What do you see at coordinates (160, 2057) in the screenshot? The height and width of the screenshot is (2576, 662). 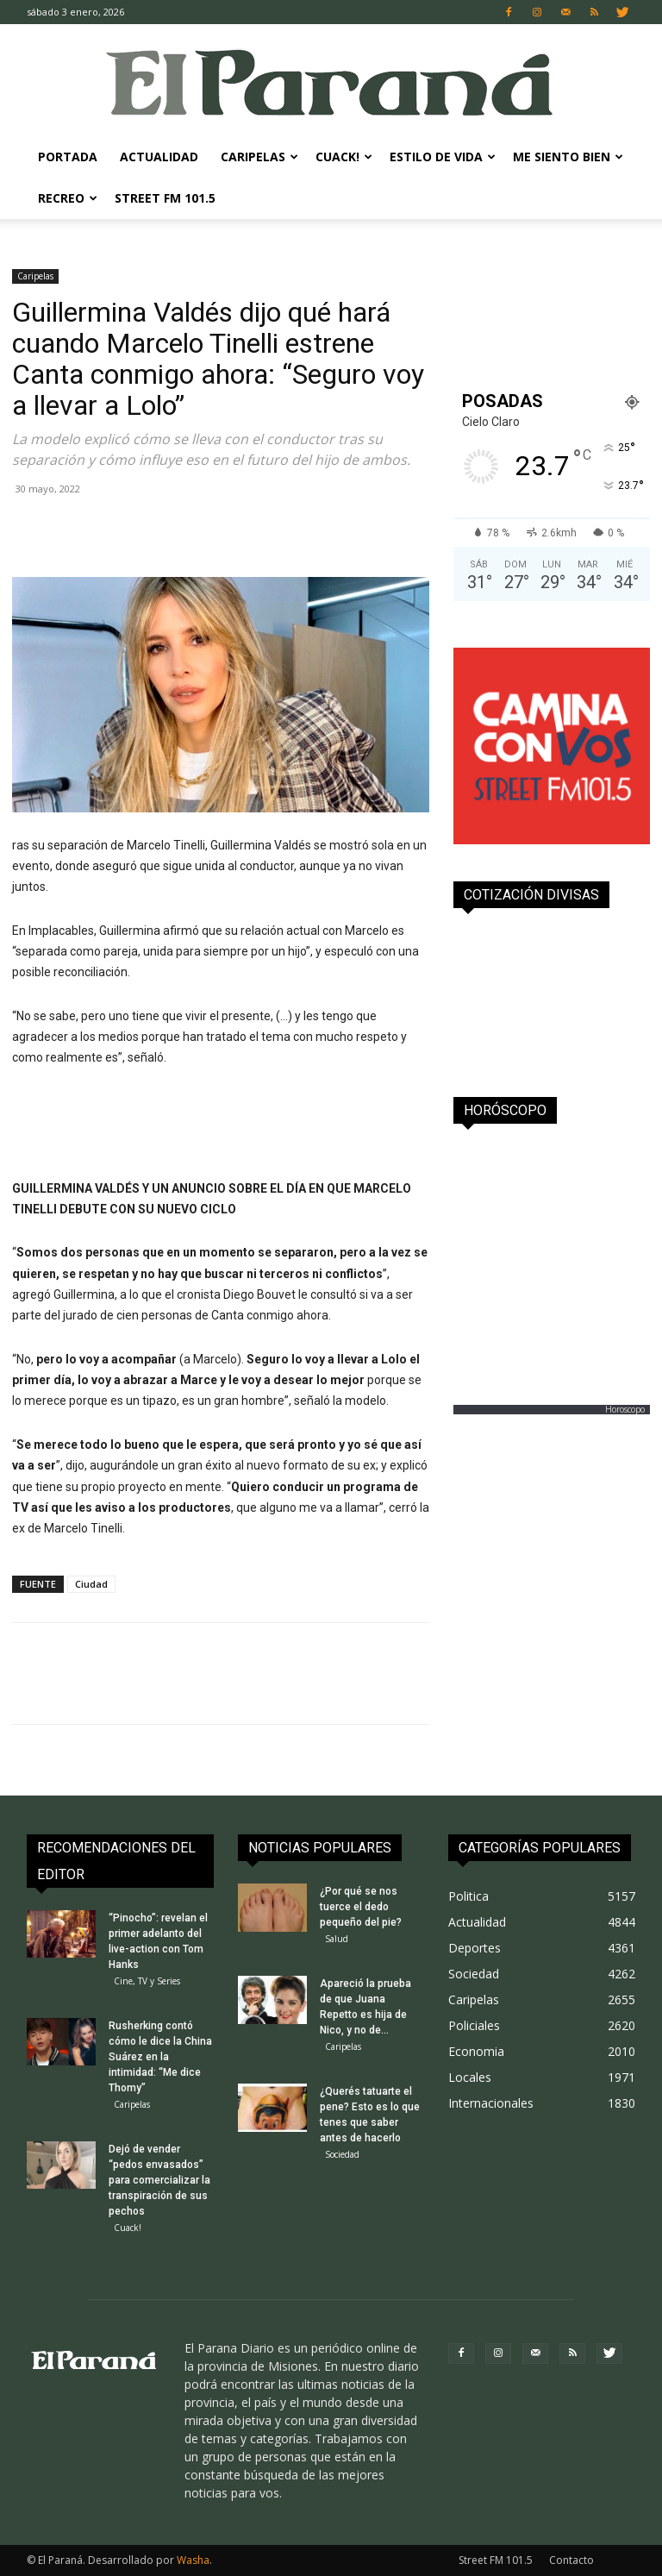 I see `Rusherking contó cómo le dice la China Suárez en la intimidad: “Me dice Thomy”` at bounding box center [160, 2057].